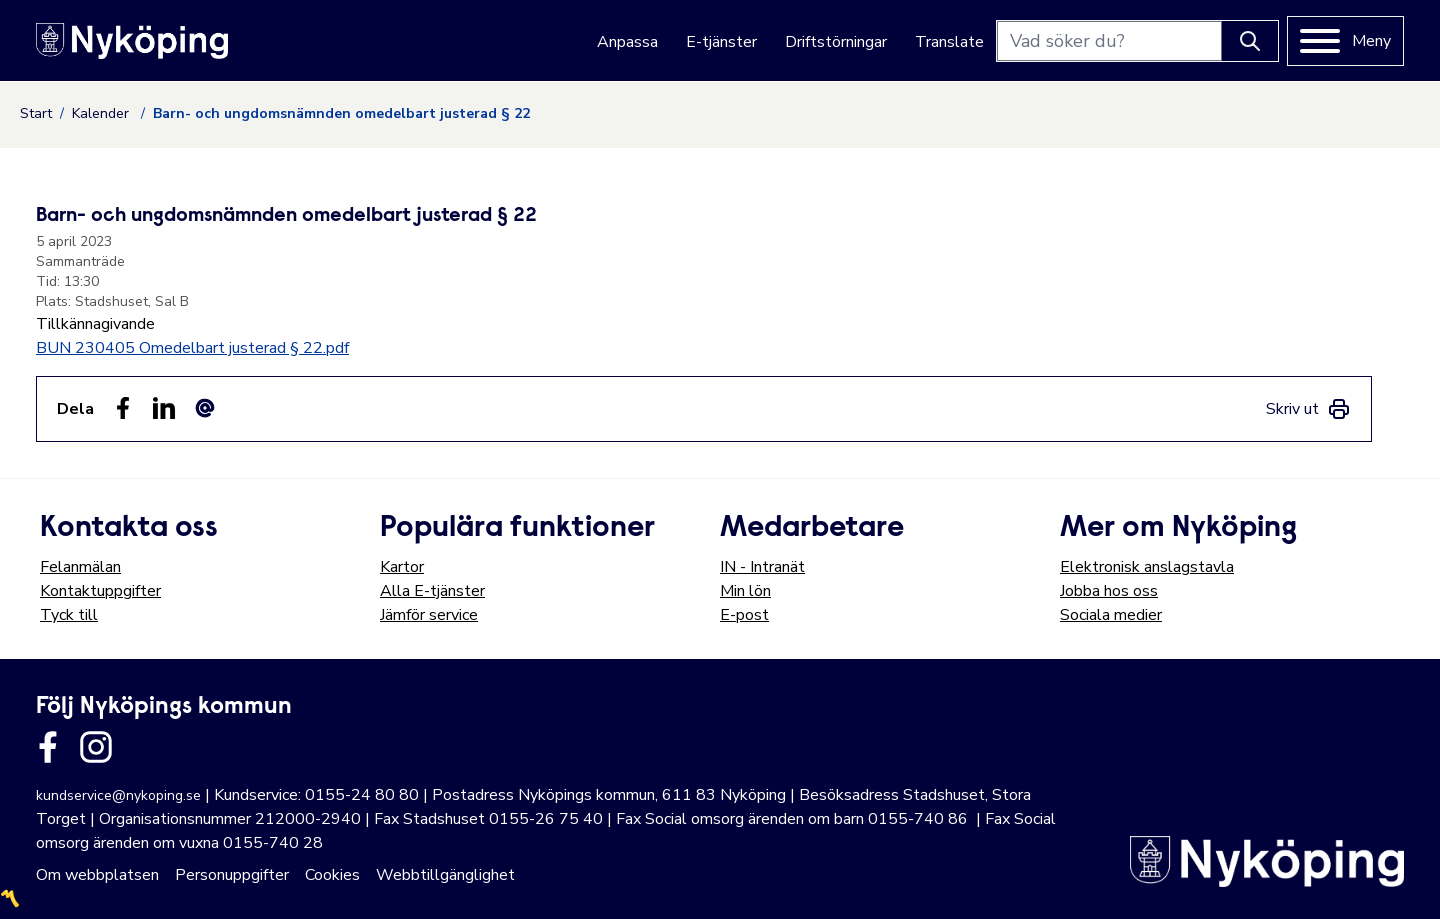  Describe the element at coordinates (1345, 41) in the screenshot. I see `[Meny]` at that location.